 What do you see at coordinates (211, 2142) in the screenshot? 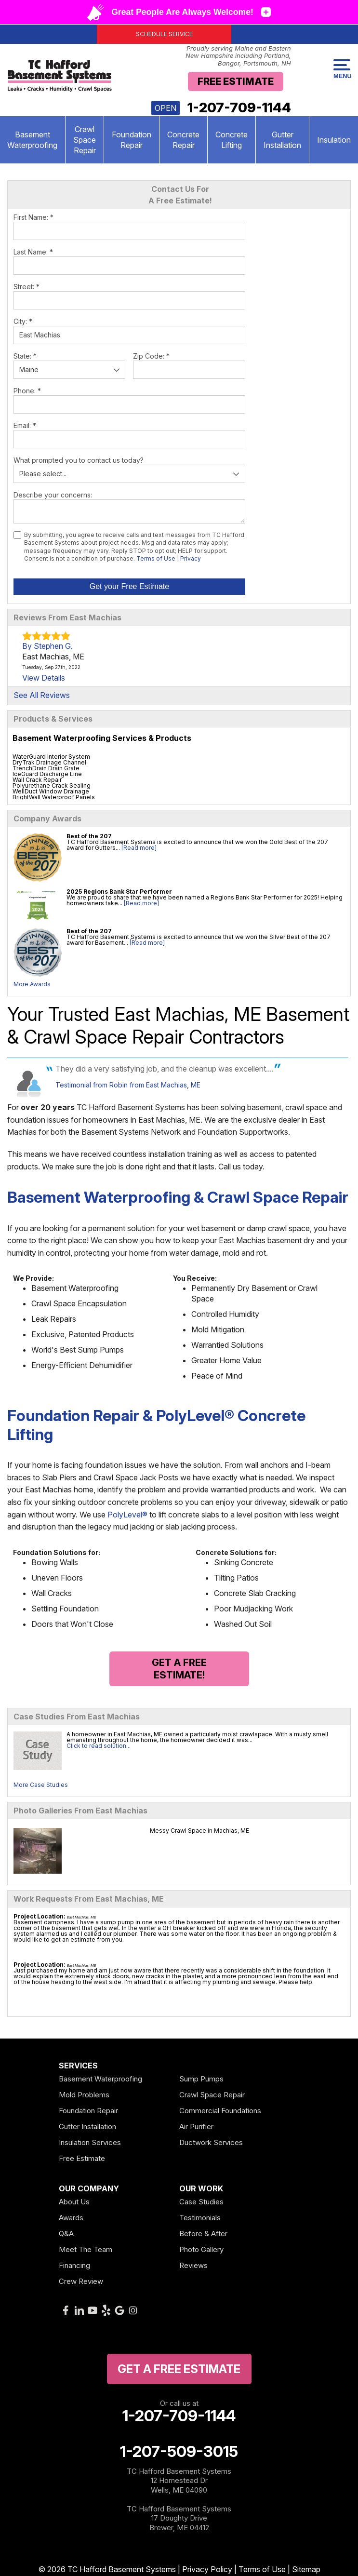
I see `Ductwork Services` at bounding box center [211, 2142].